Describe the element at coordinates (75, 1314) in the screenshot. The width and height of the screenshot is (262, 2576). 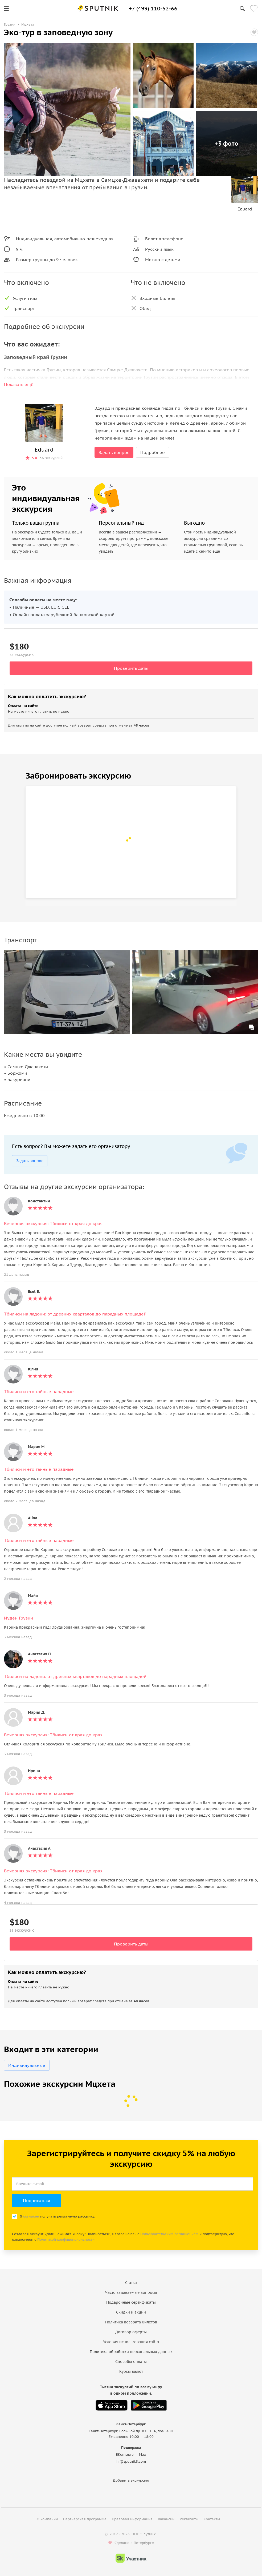
I see `Тбилиси на ладони: от древних кварталов до парадных площадей` at that location.